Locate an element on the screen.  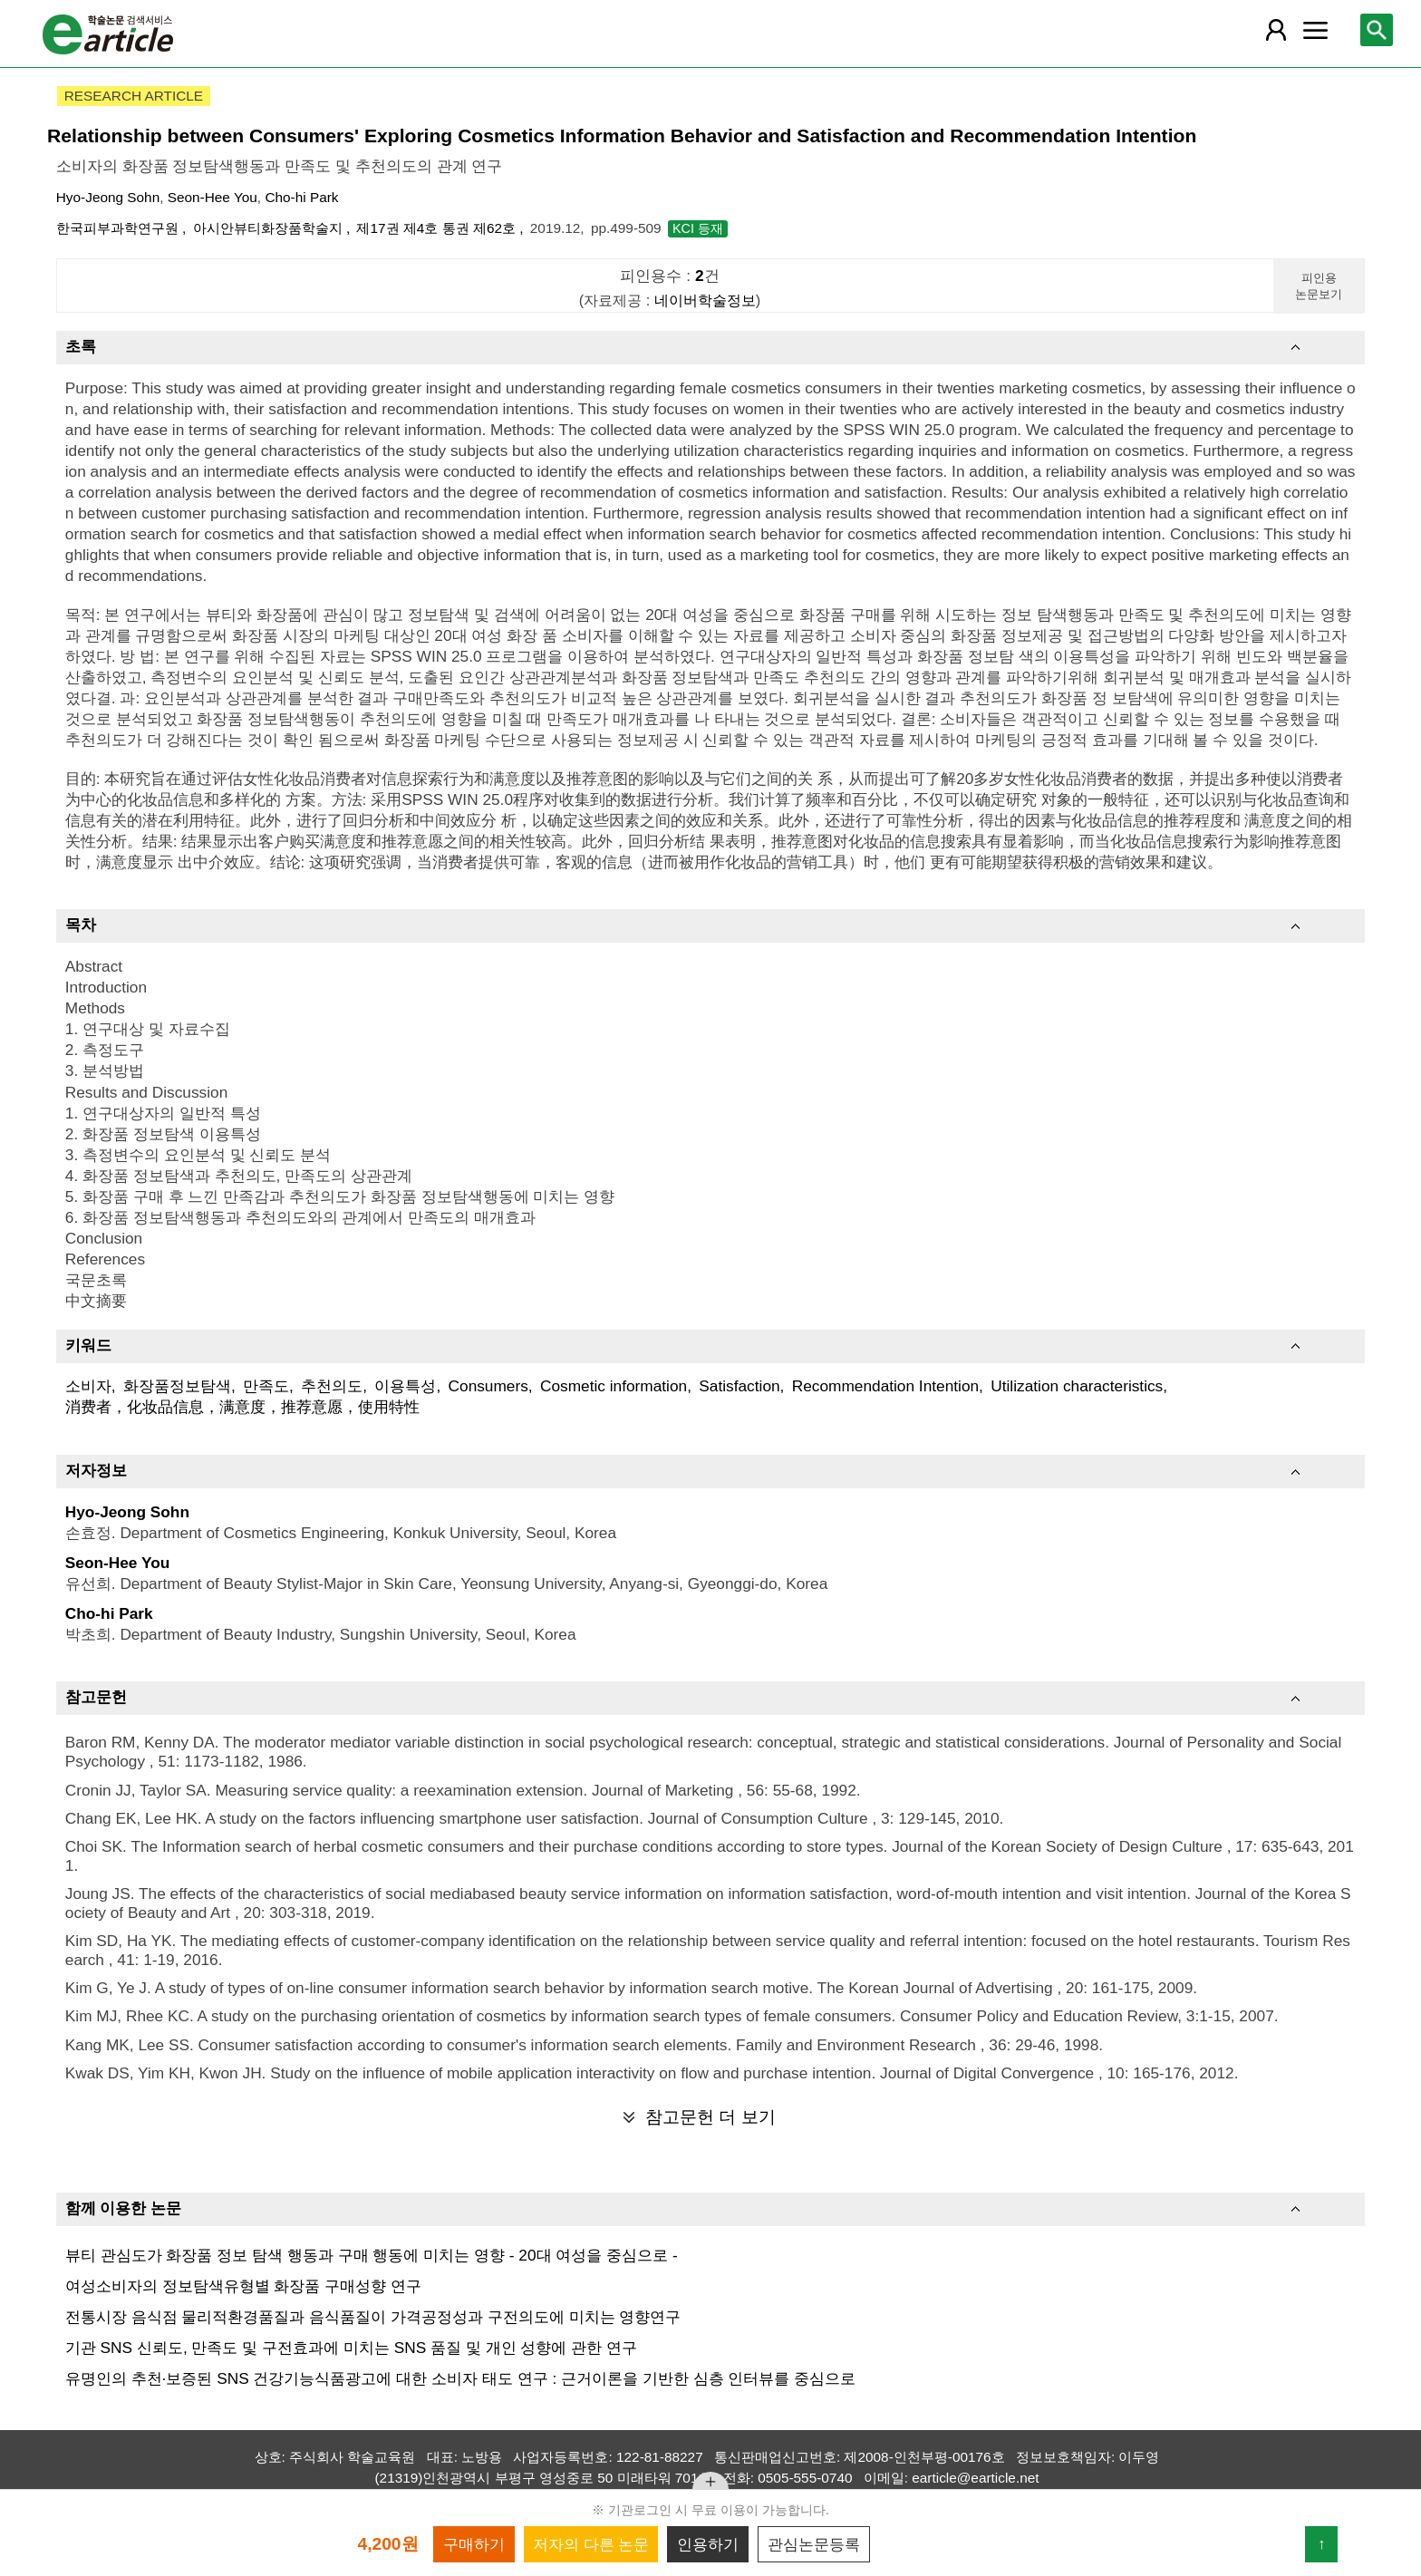
만족도 is located at coordinates (266, 1386).